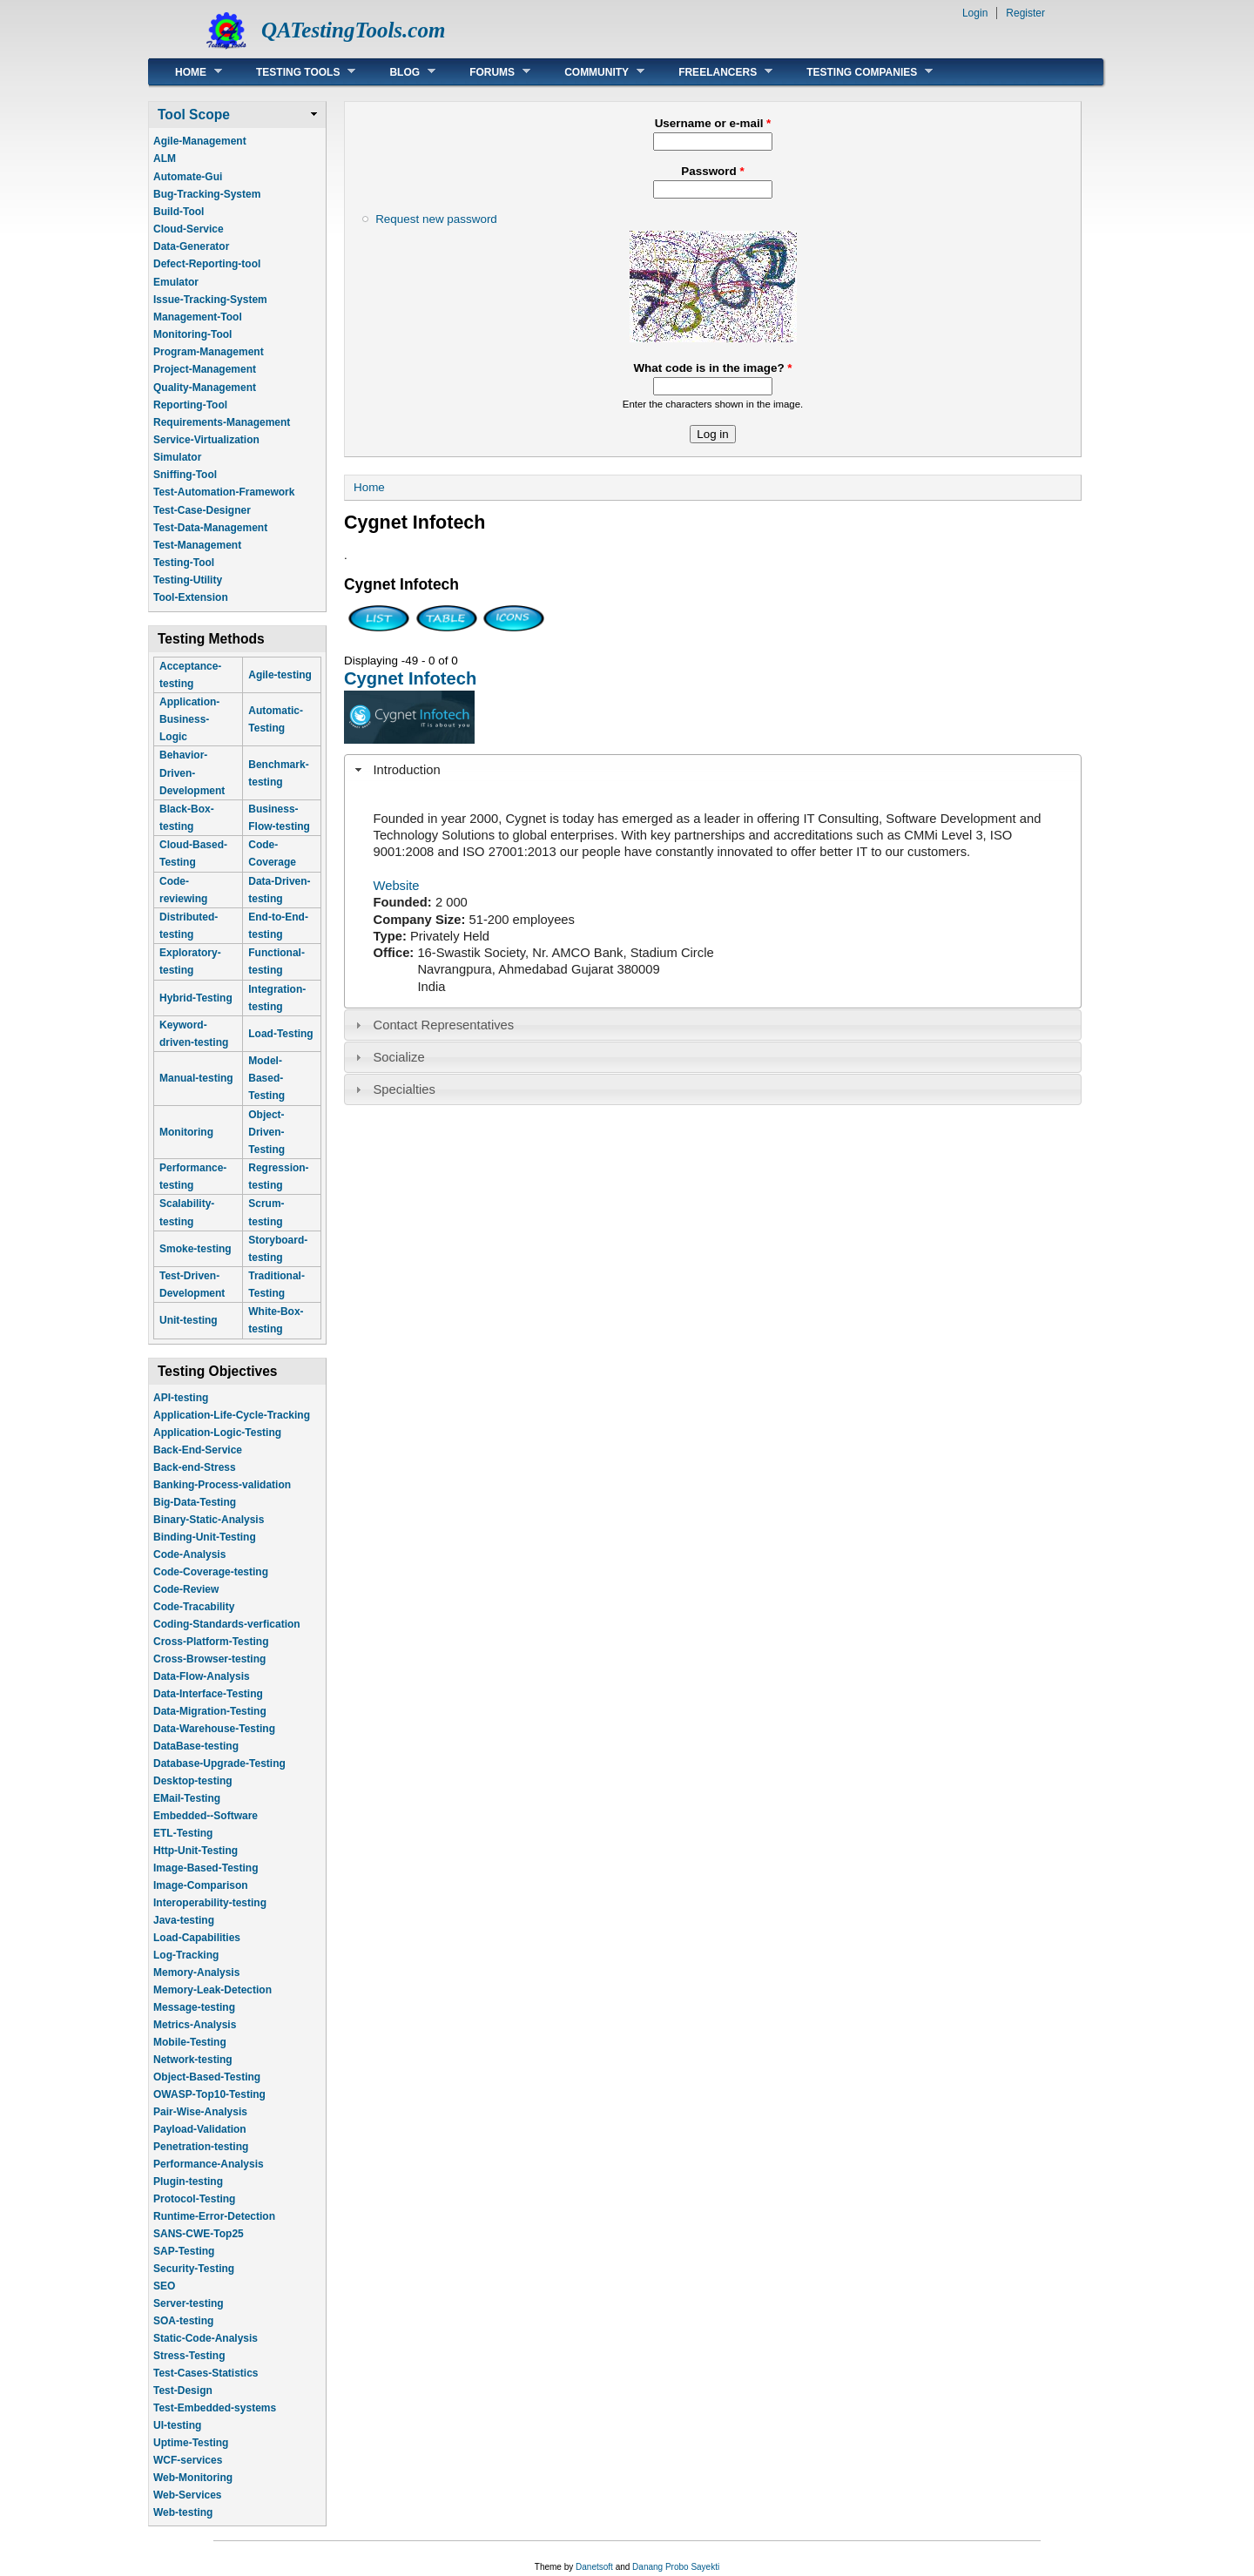 This screenshot has height=2576, width=1254. I want to click on Emulator, so click(176, 282).